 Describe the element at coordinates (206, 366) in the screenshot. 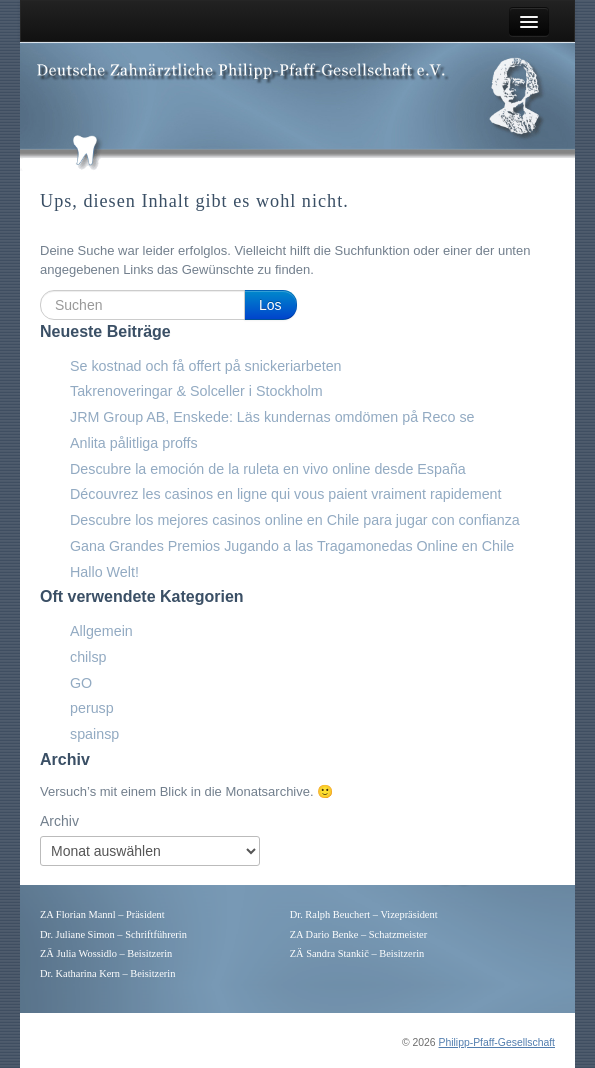

I see `Se kostnad och få offert på snickeriarbeten` at that location.